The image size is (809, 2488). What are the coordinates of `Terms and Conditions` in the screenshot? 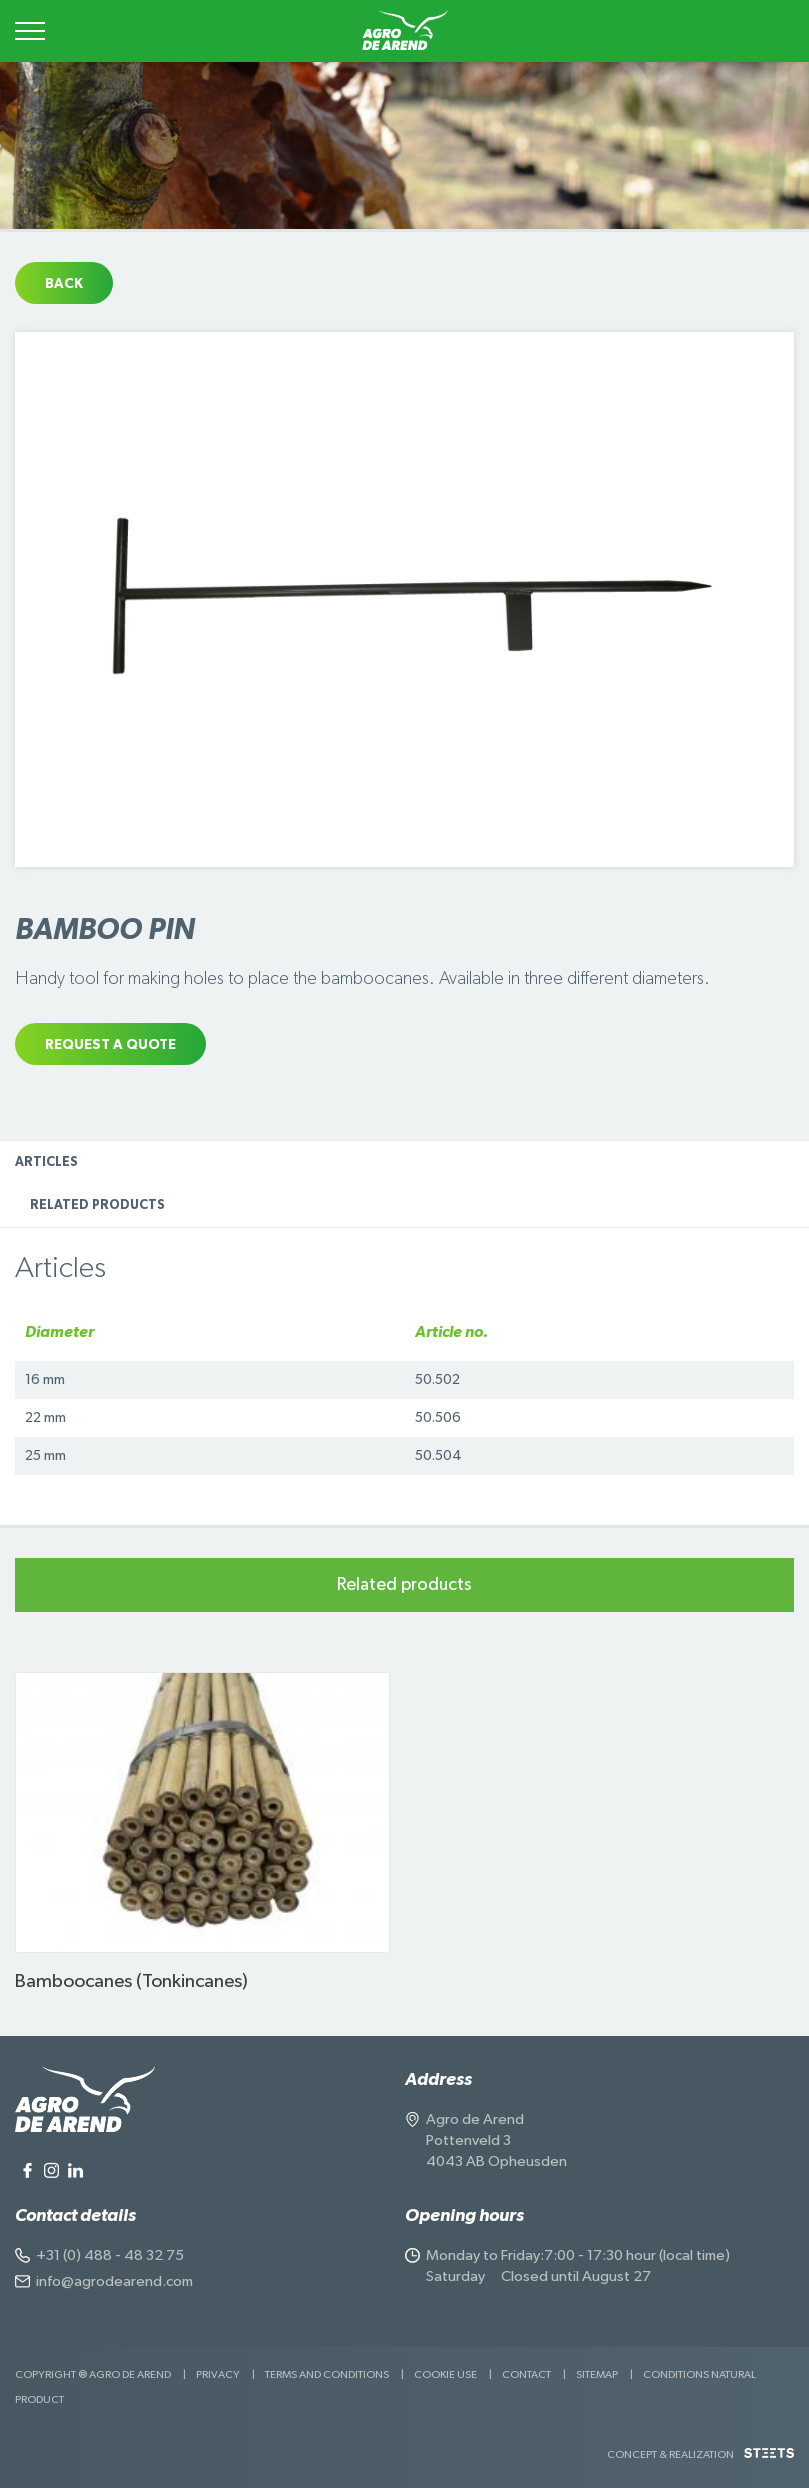 It's located at (327, 2374).